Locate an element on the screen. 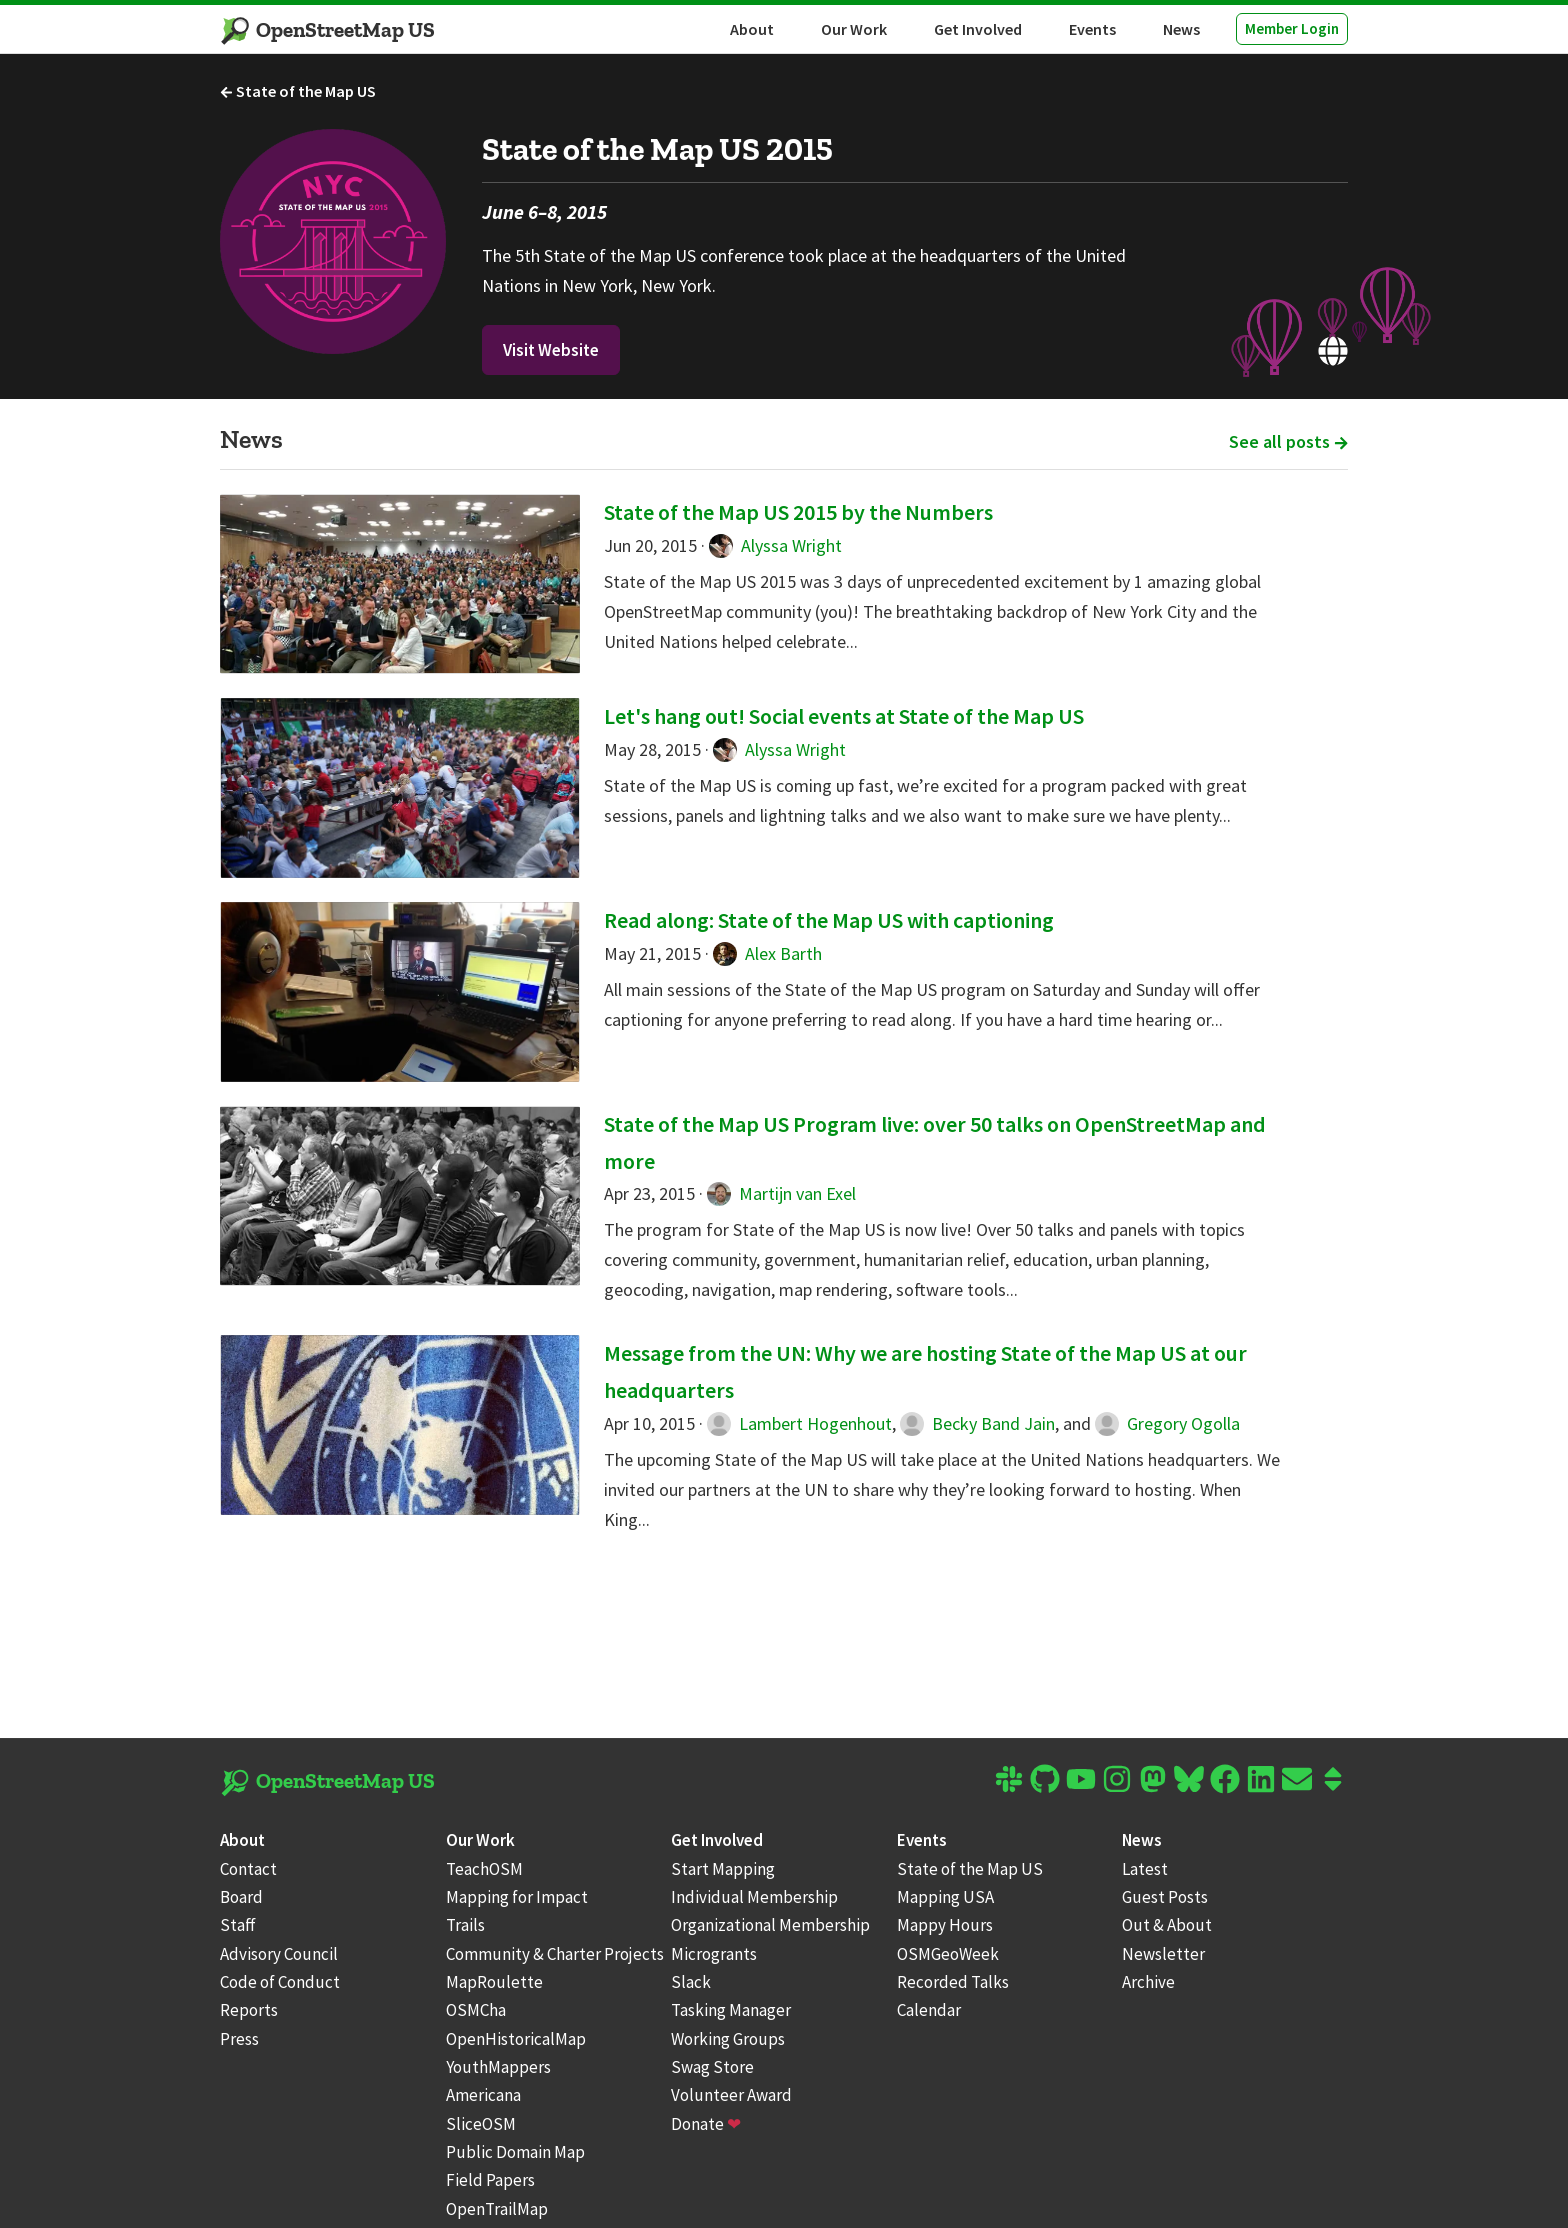  Organizational Membership is located at coordinates (770, 1925).